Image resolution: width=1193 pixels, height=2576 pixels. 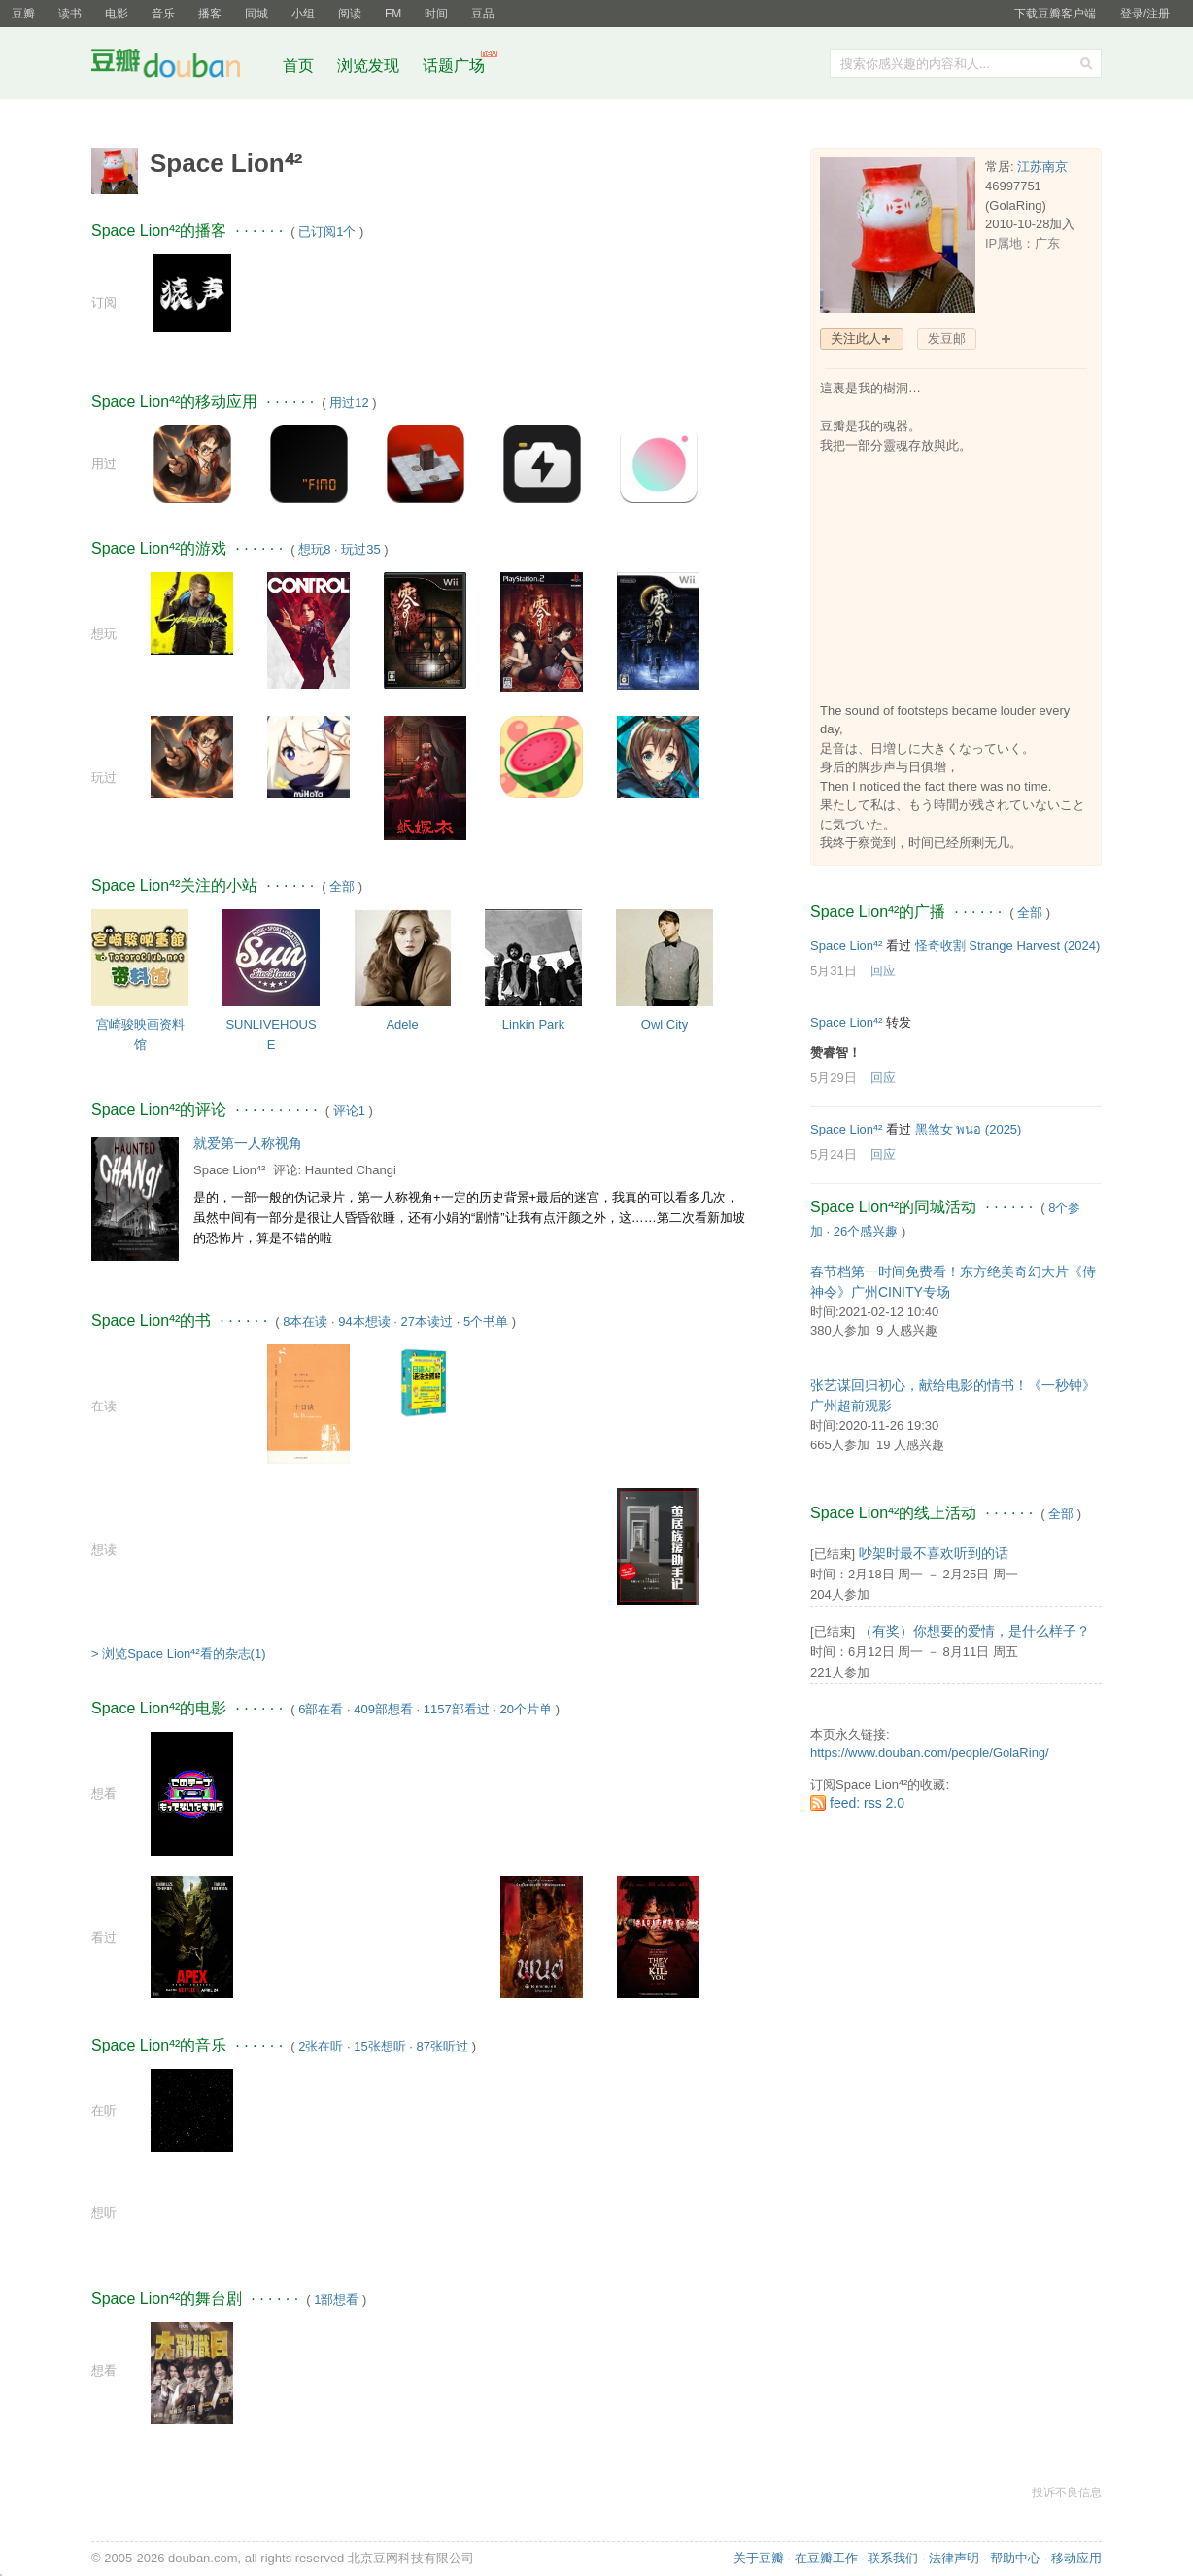 What do you see at coordinates (856, 338) in the screenshot?
I see `关注此人` at bounding box center [856, 338].